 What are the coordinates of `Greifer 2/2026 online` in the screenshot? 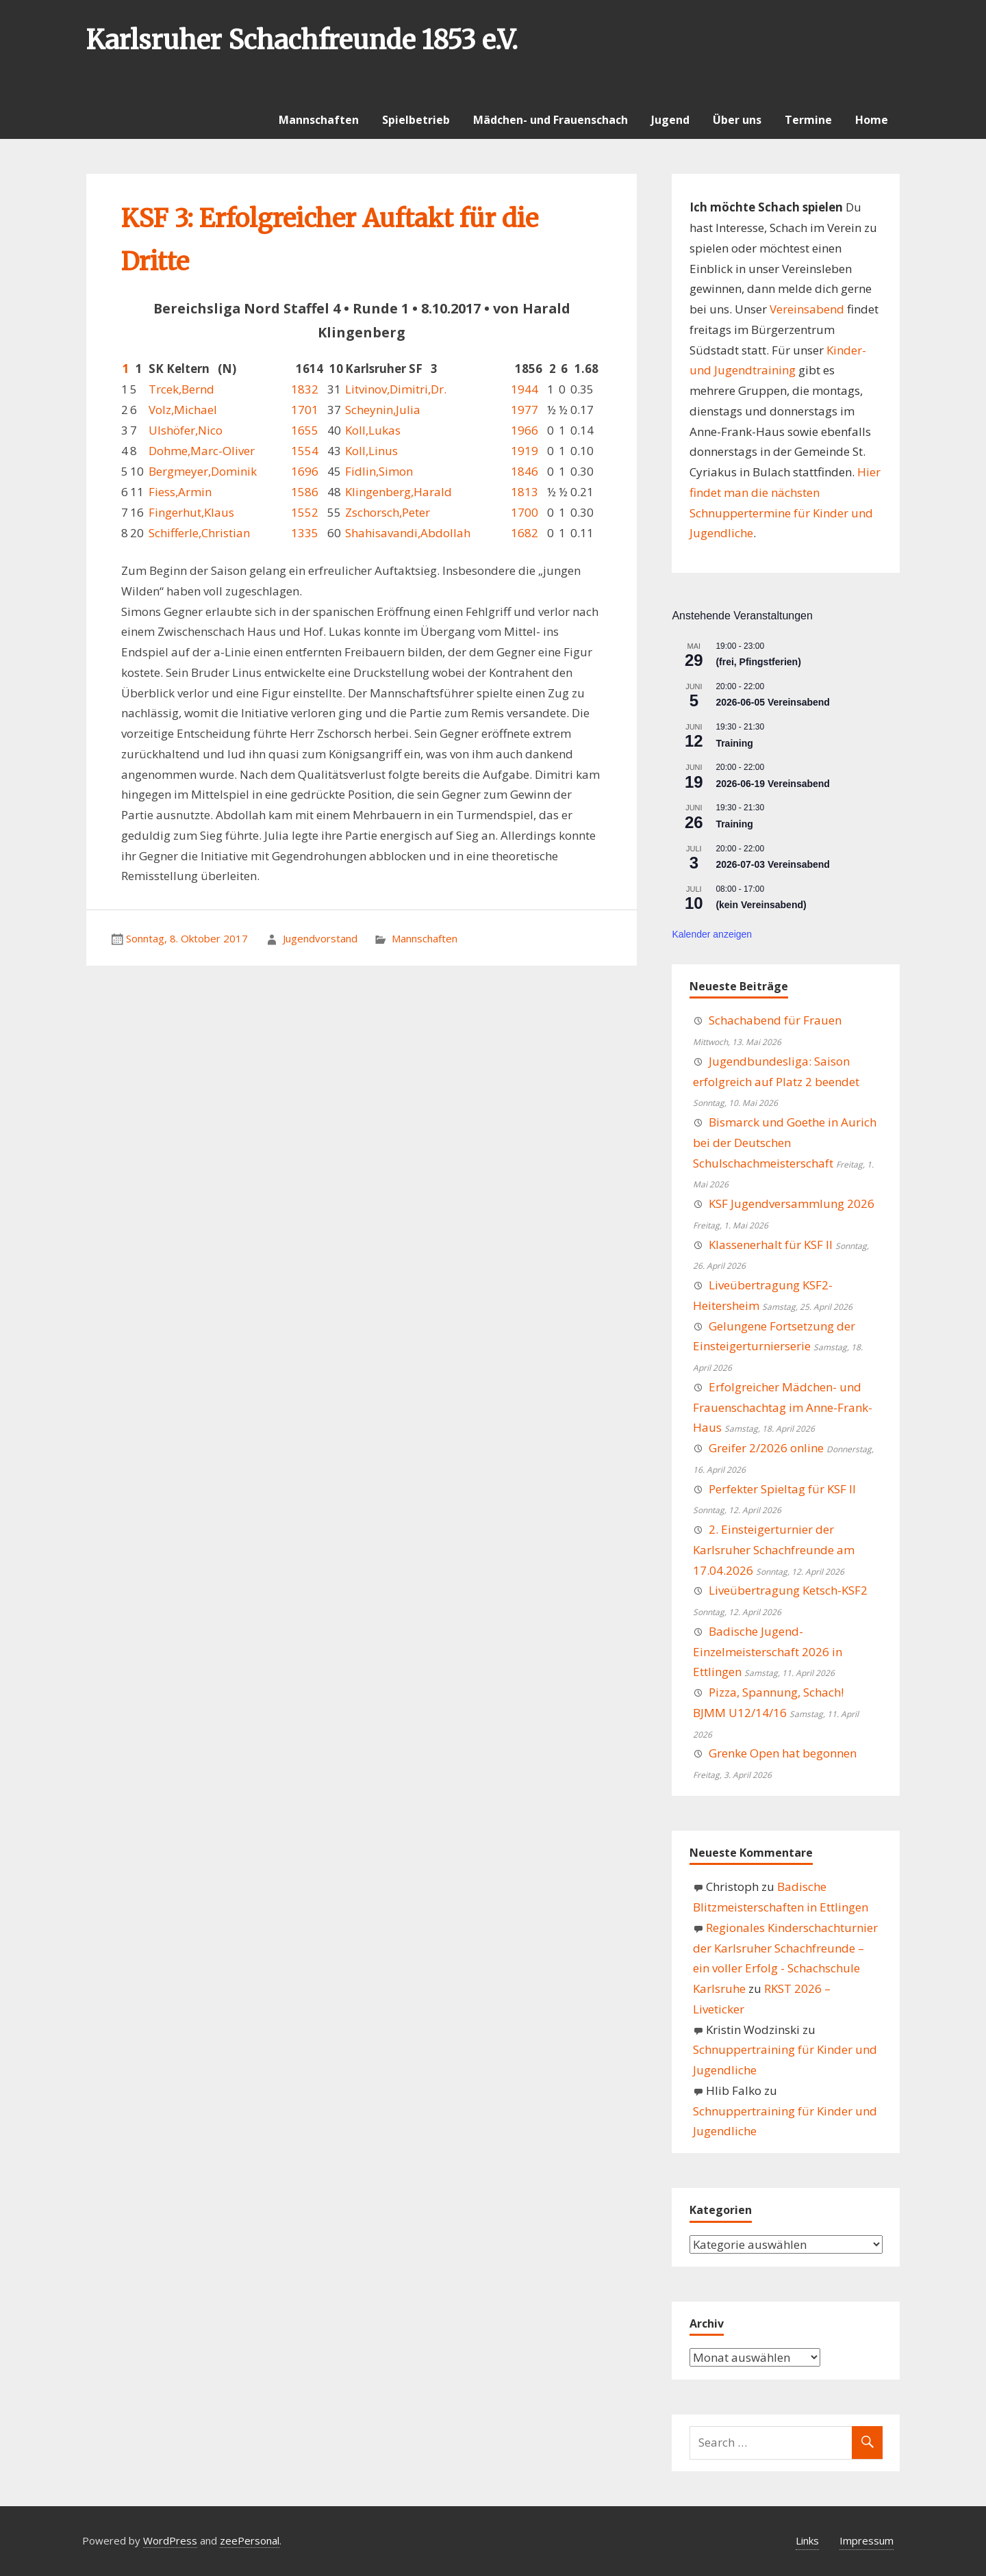 It's located at (766, 1448).